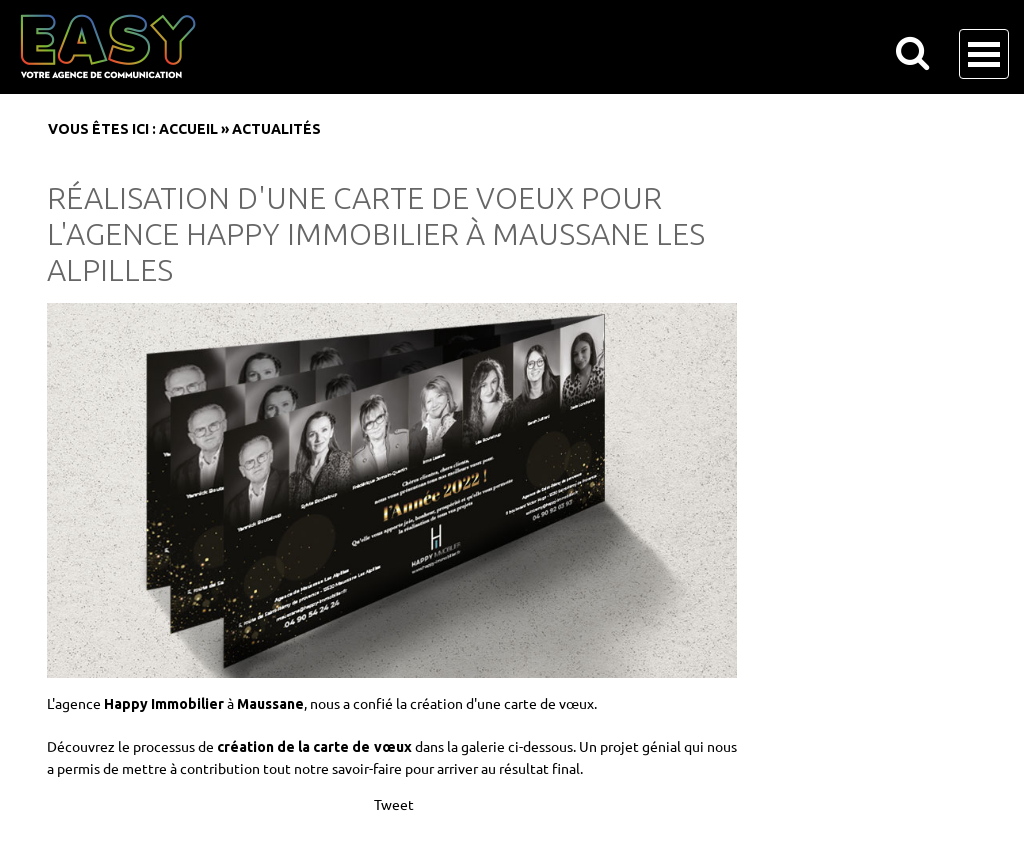 The height and width of the screenshot is (855, 1024). I want to click on Tweet, so click(394, 804).